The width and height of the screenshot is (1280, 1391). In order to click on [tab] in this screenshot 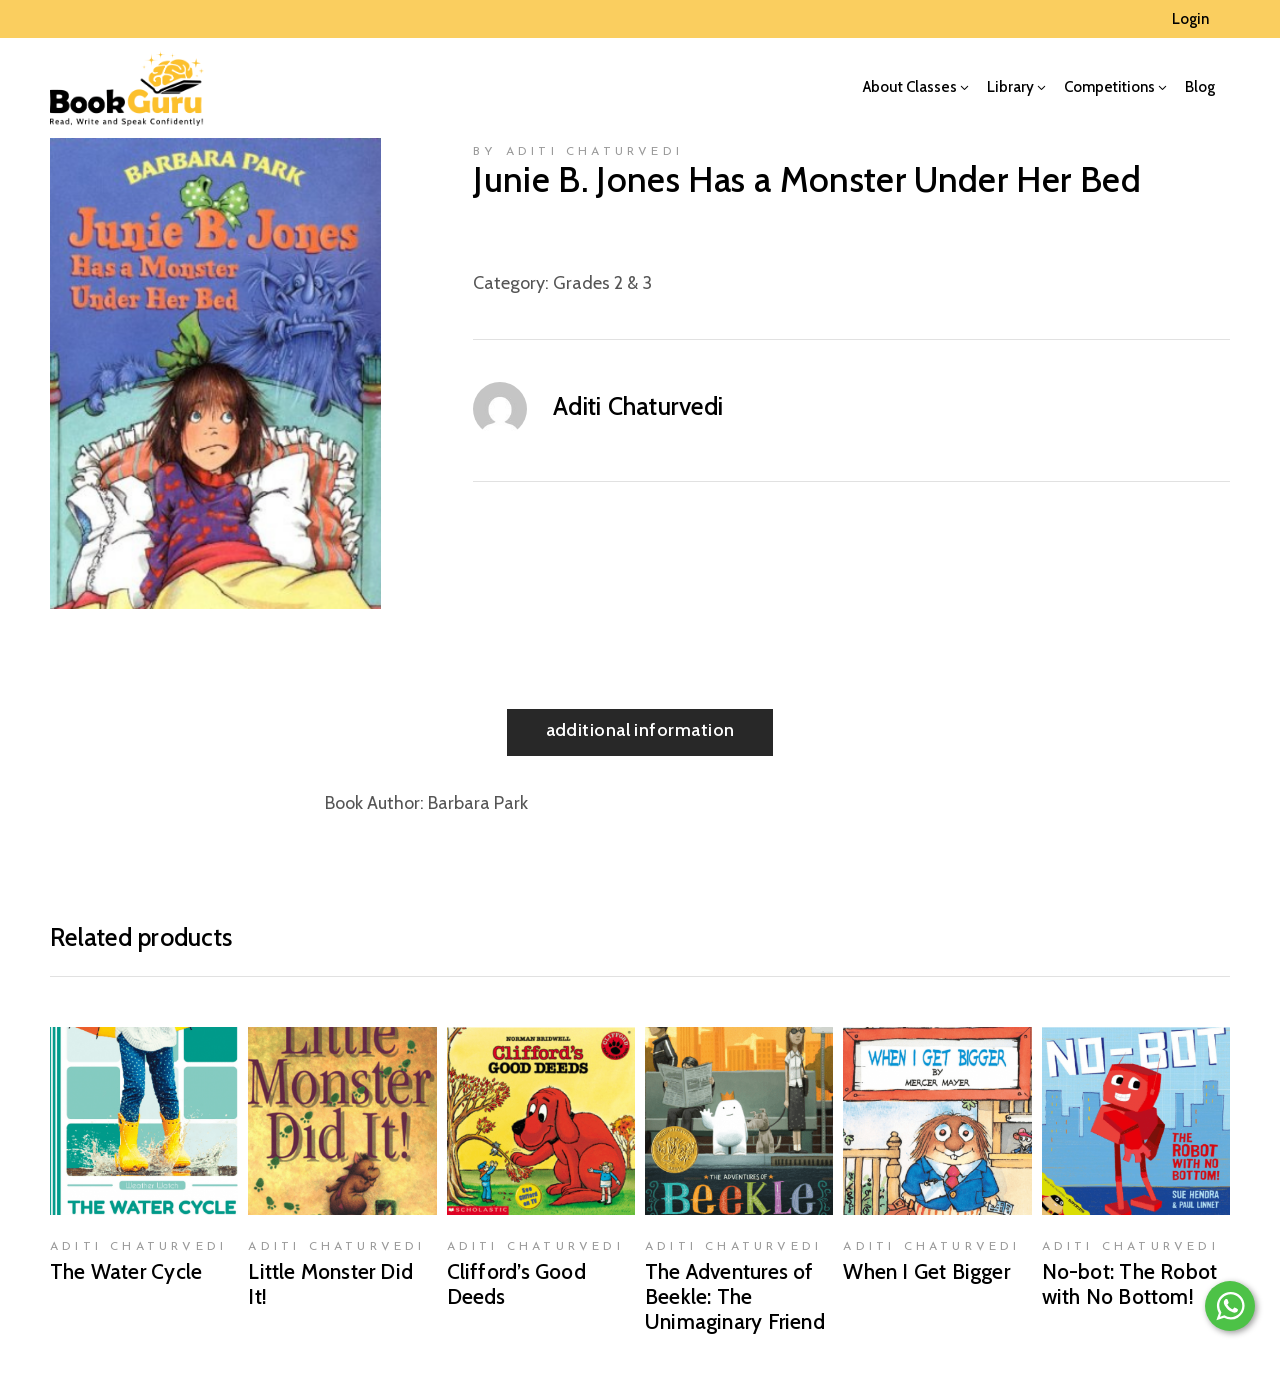, I will do `click(640, 732)`.